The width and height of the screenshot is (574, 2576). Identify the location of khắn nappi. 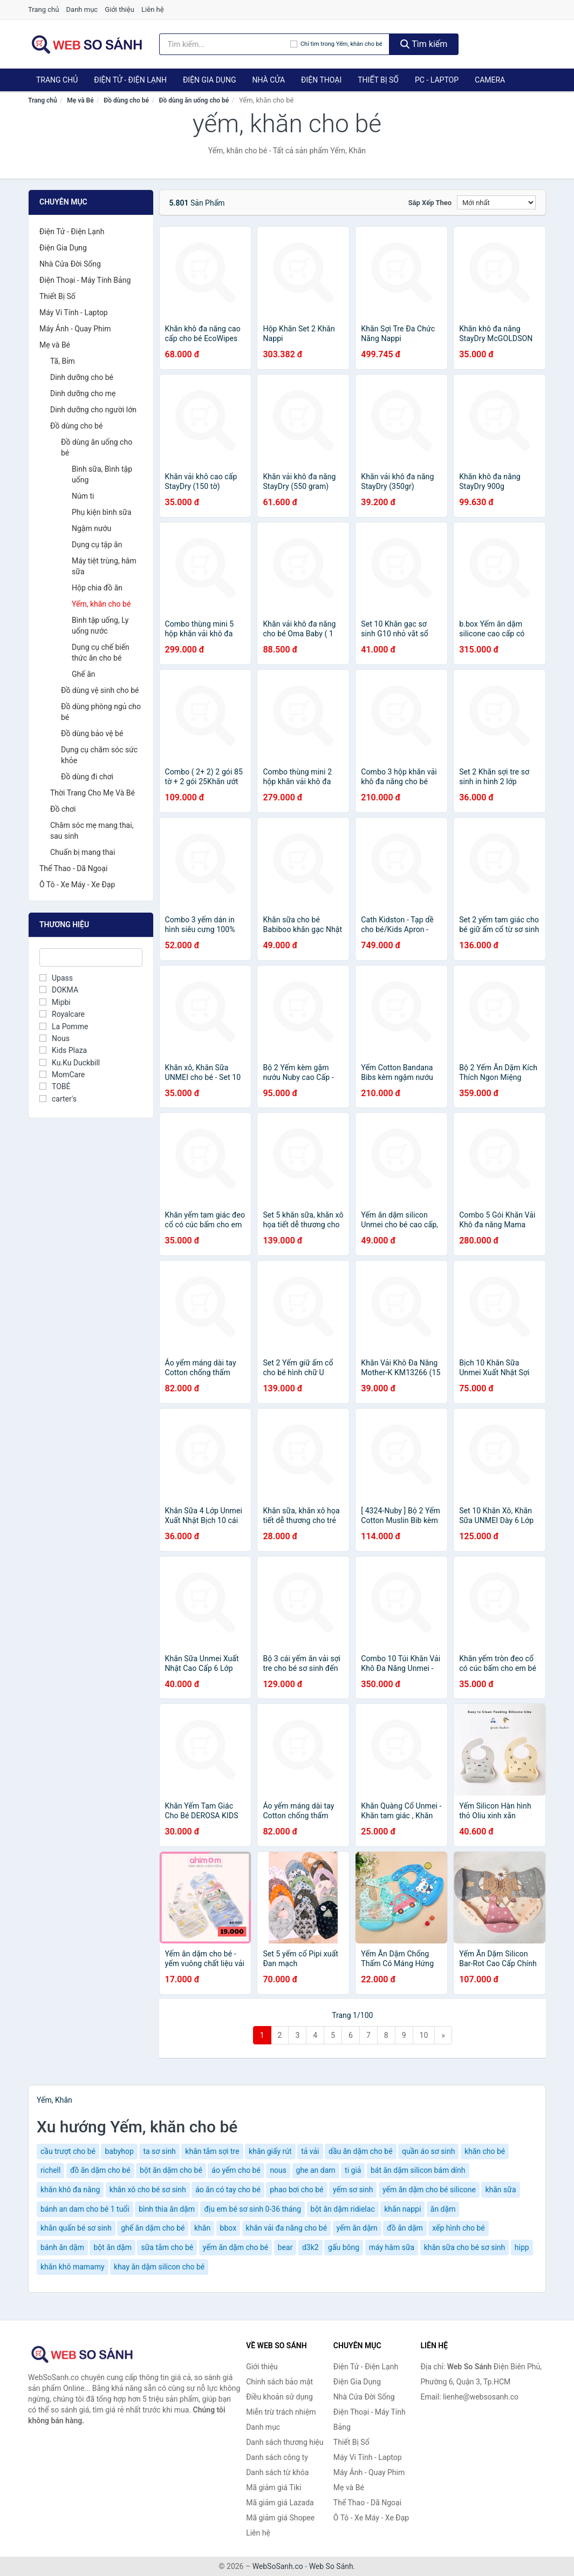
(402, 2209).